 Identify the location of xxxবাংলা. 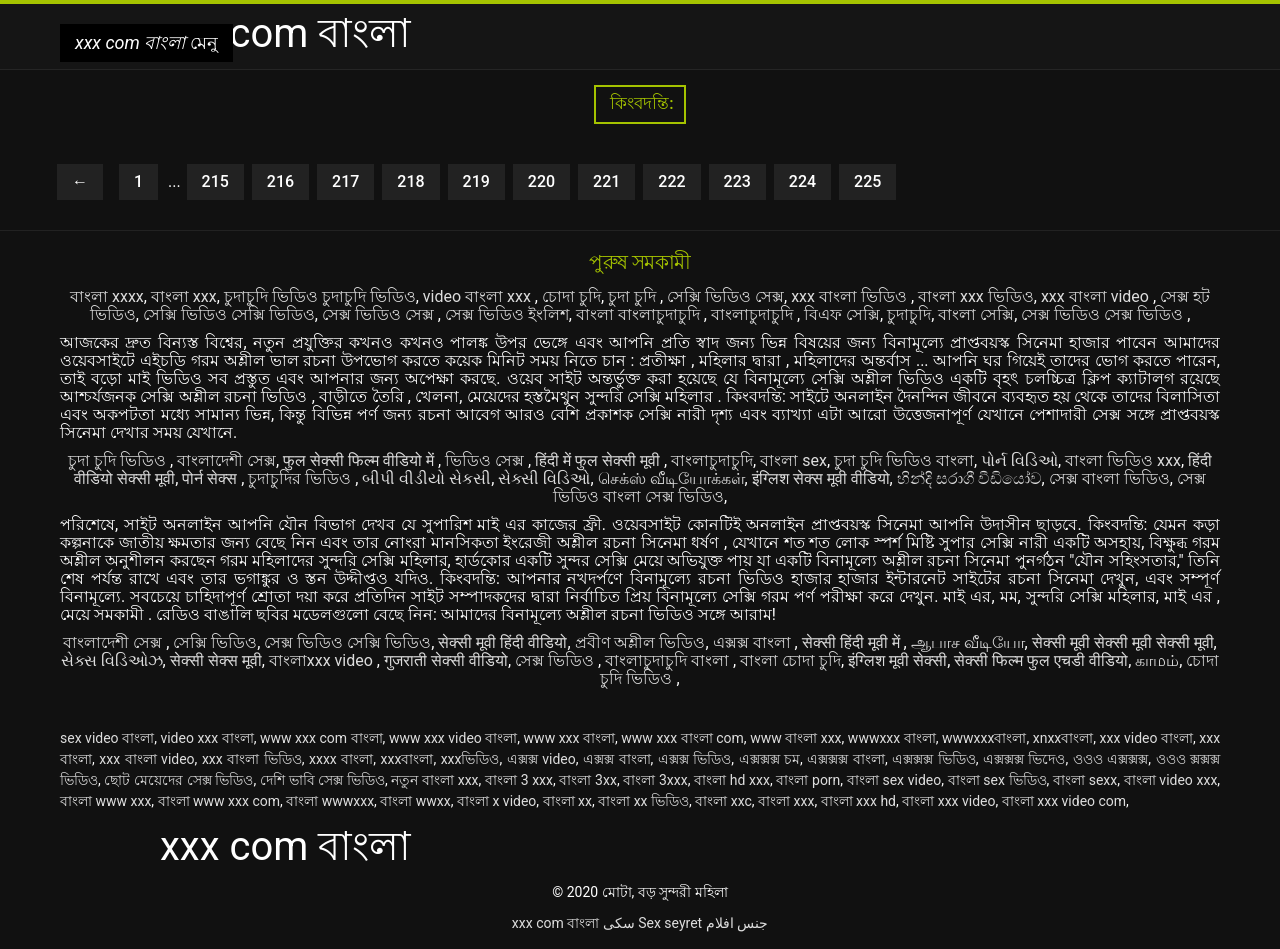
(407, 759).